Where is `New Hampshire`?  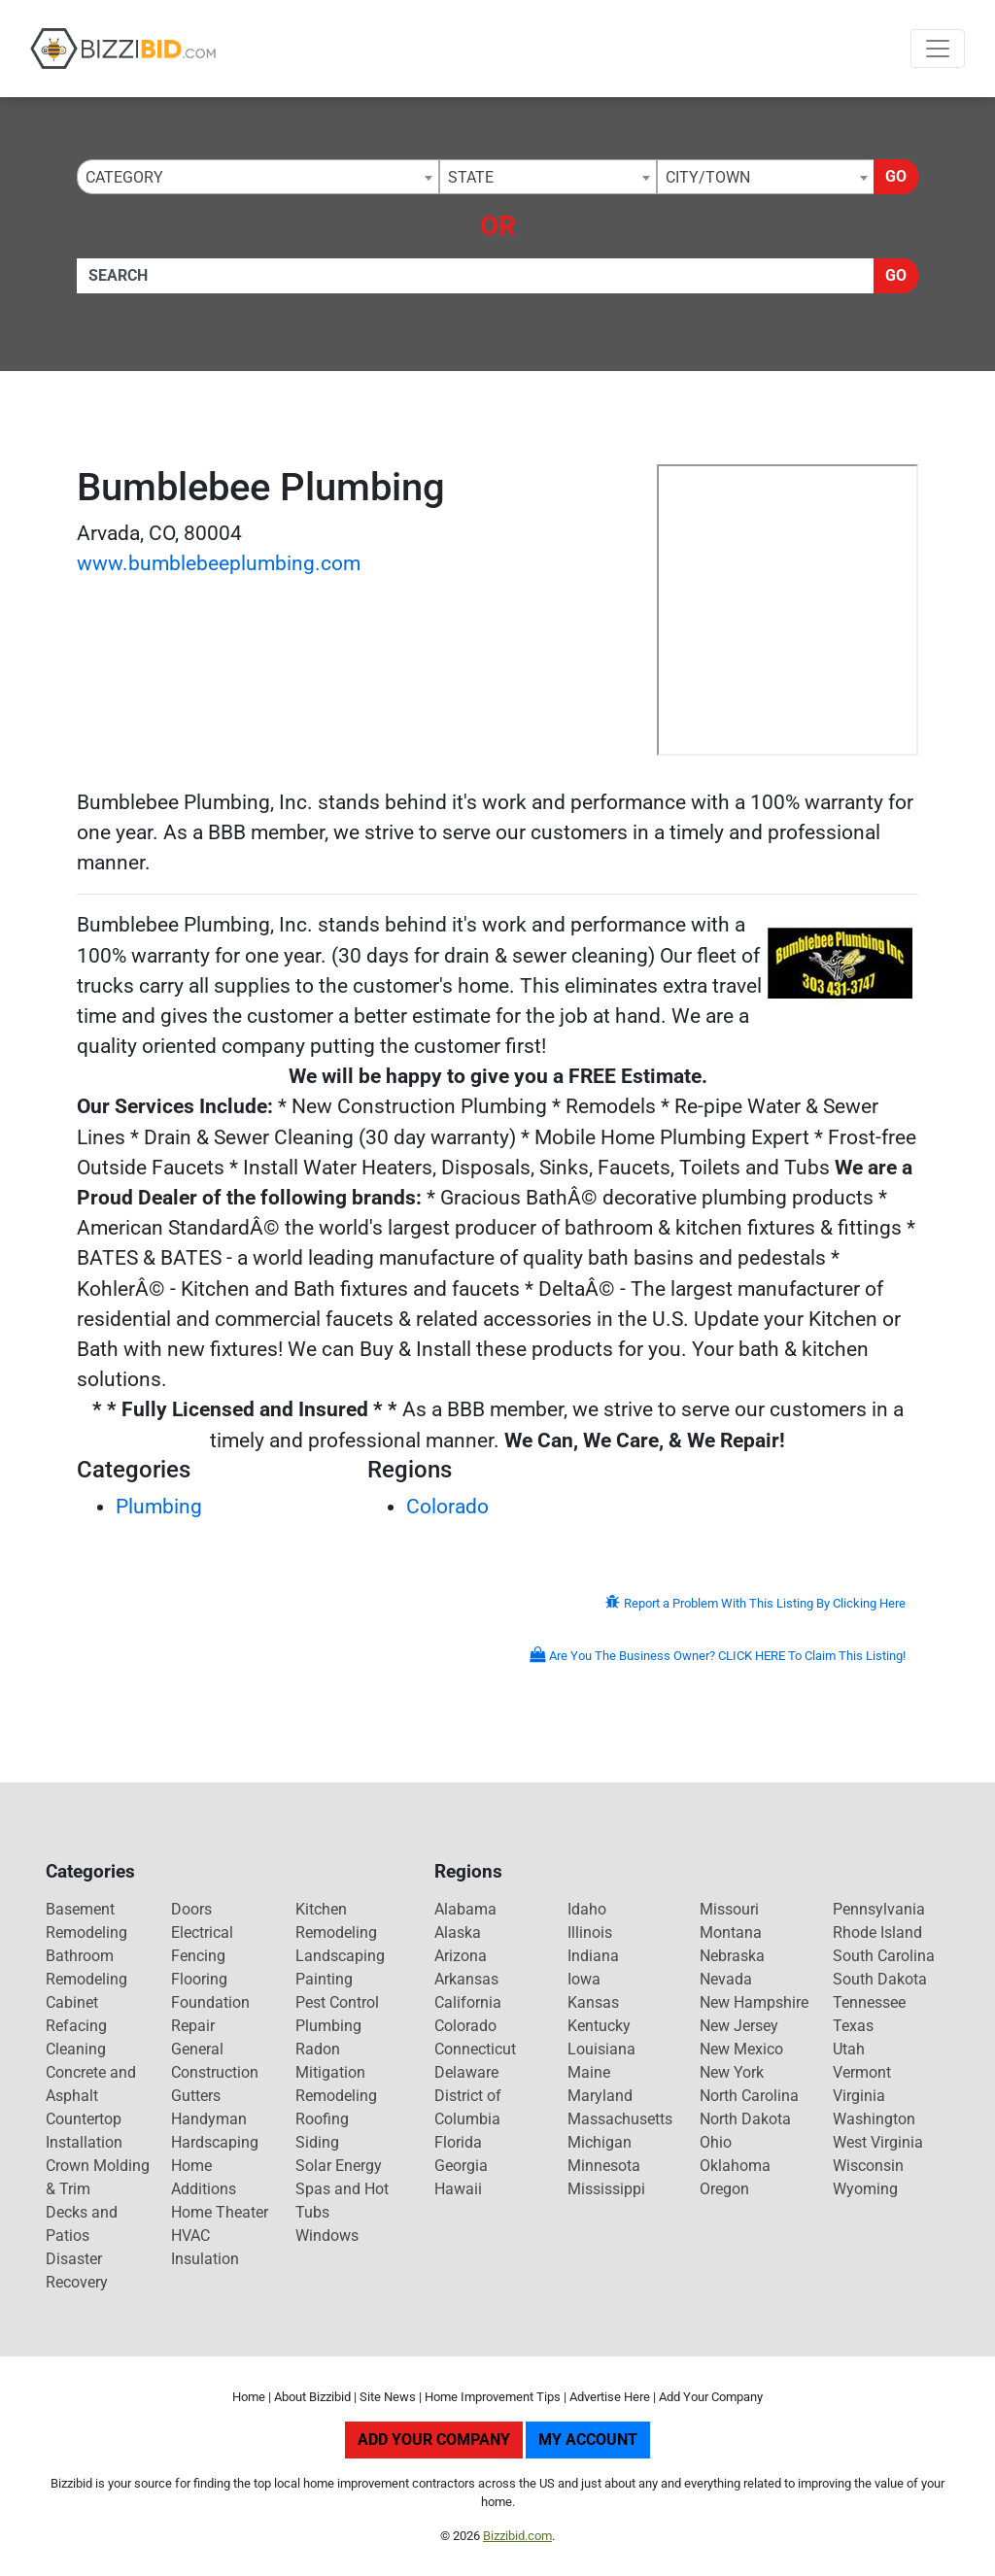
New Hampshire is located at coordinates (754, 2002).